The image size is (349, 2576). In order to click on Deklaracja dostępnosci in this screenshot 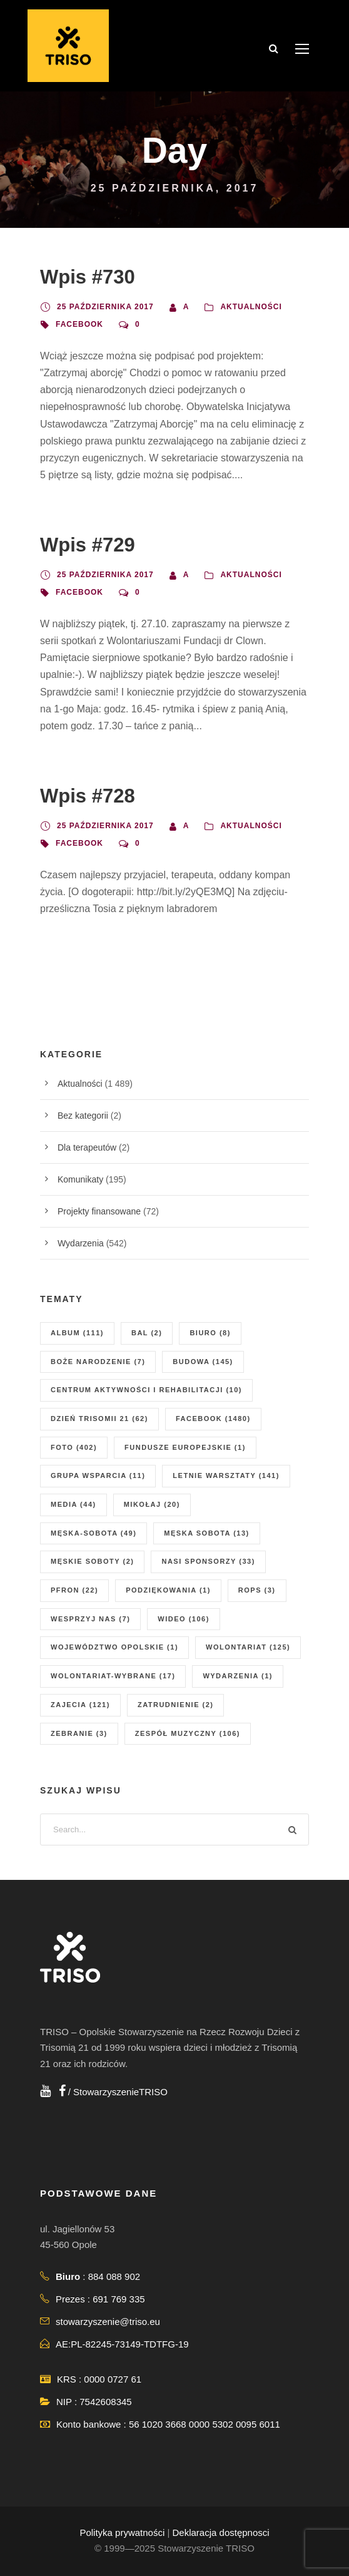, I will do `click(221, 2532)`.